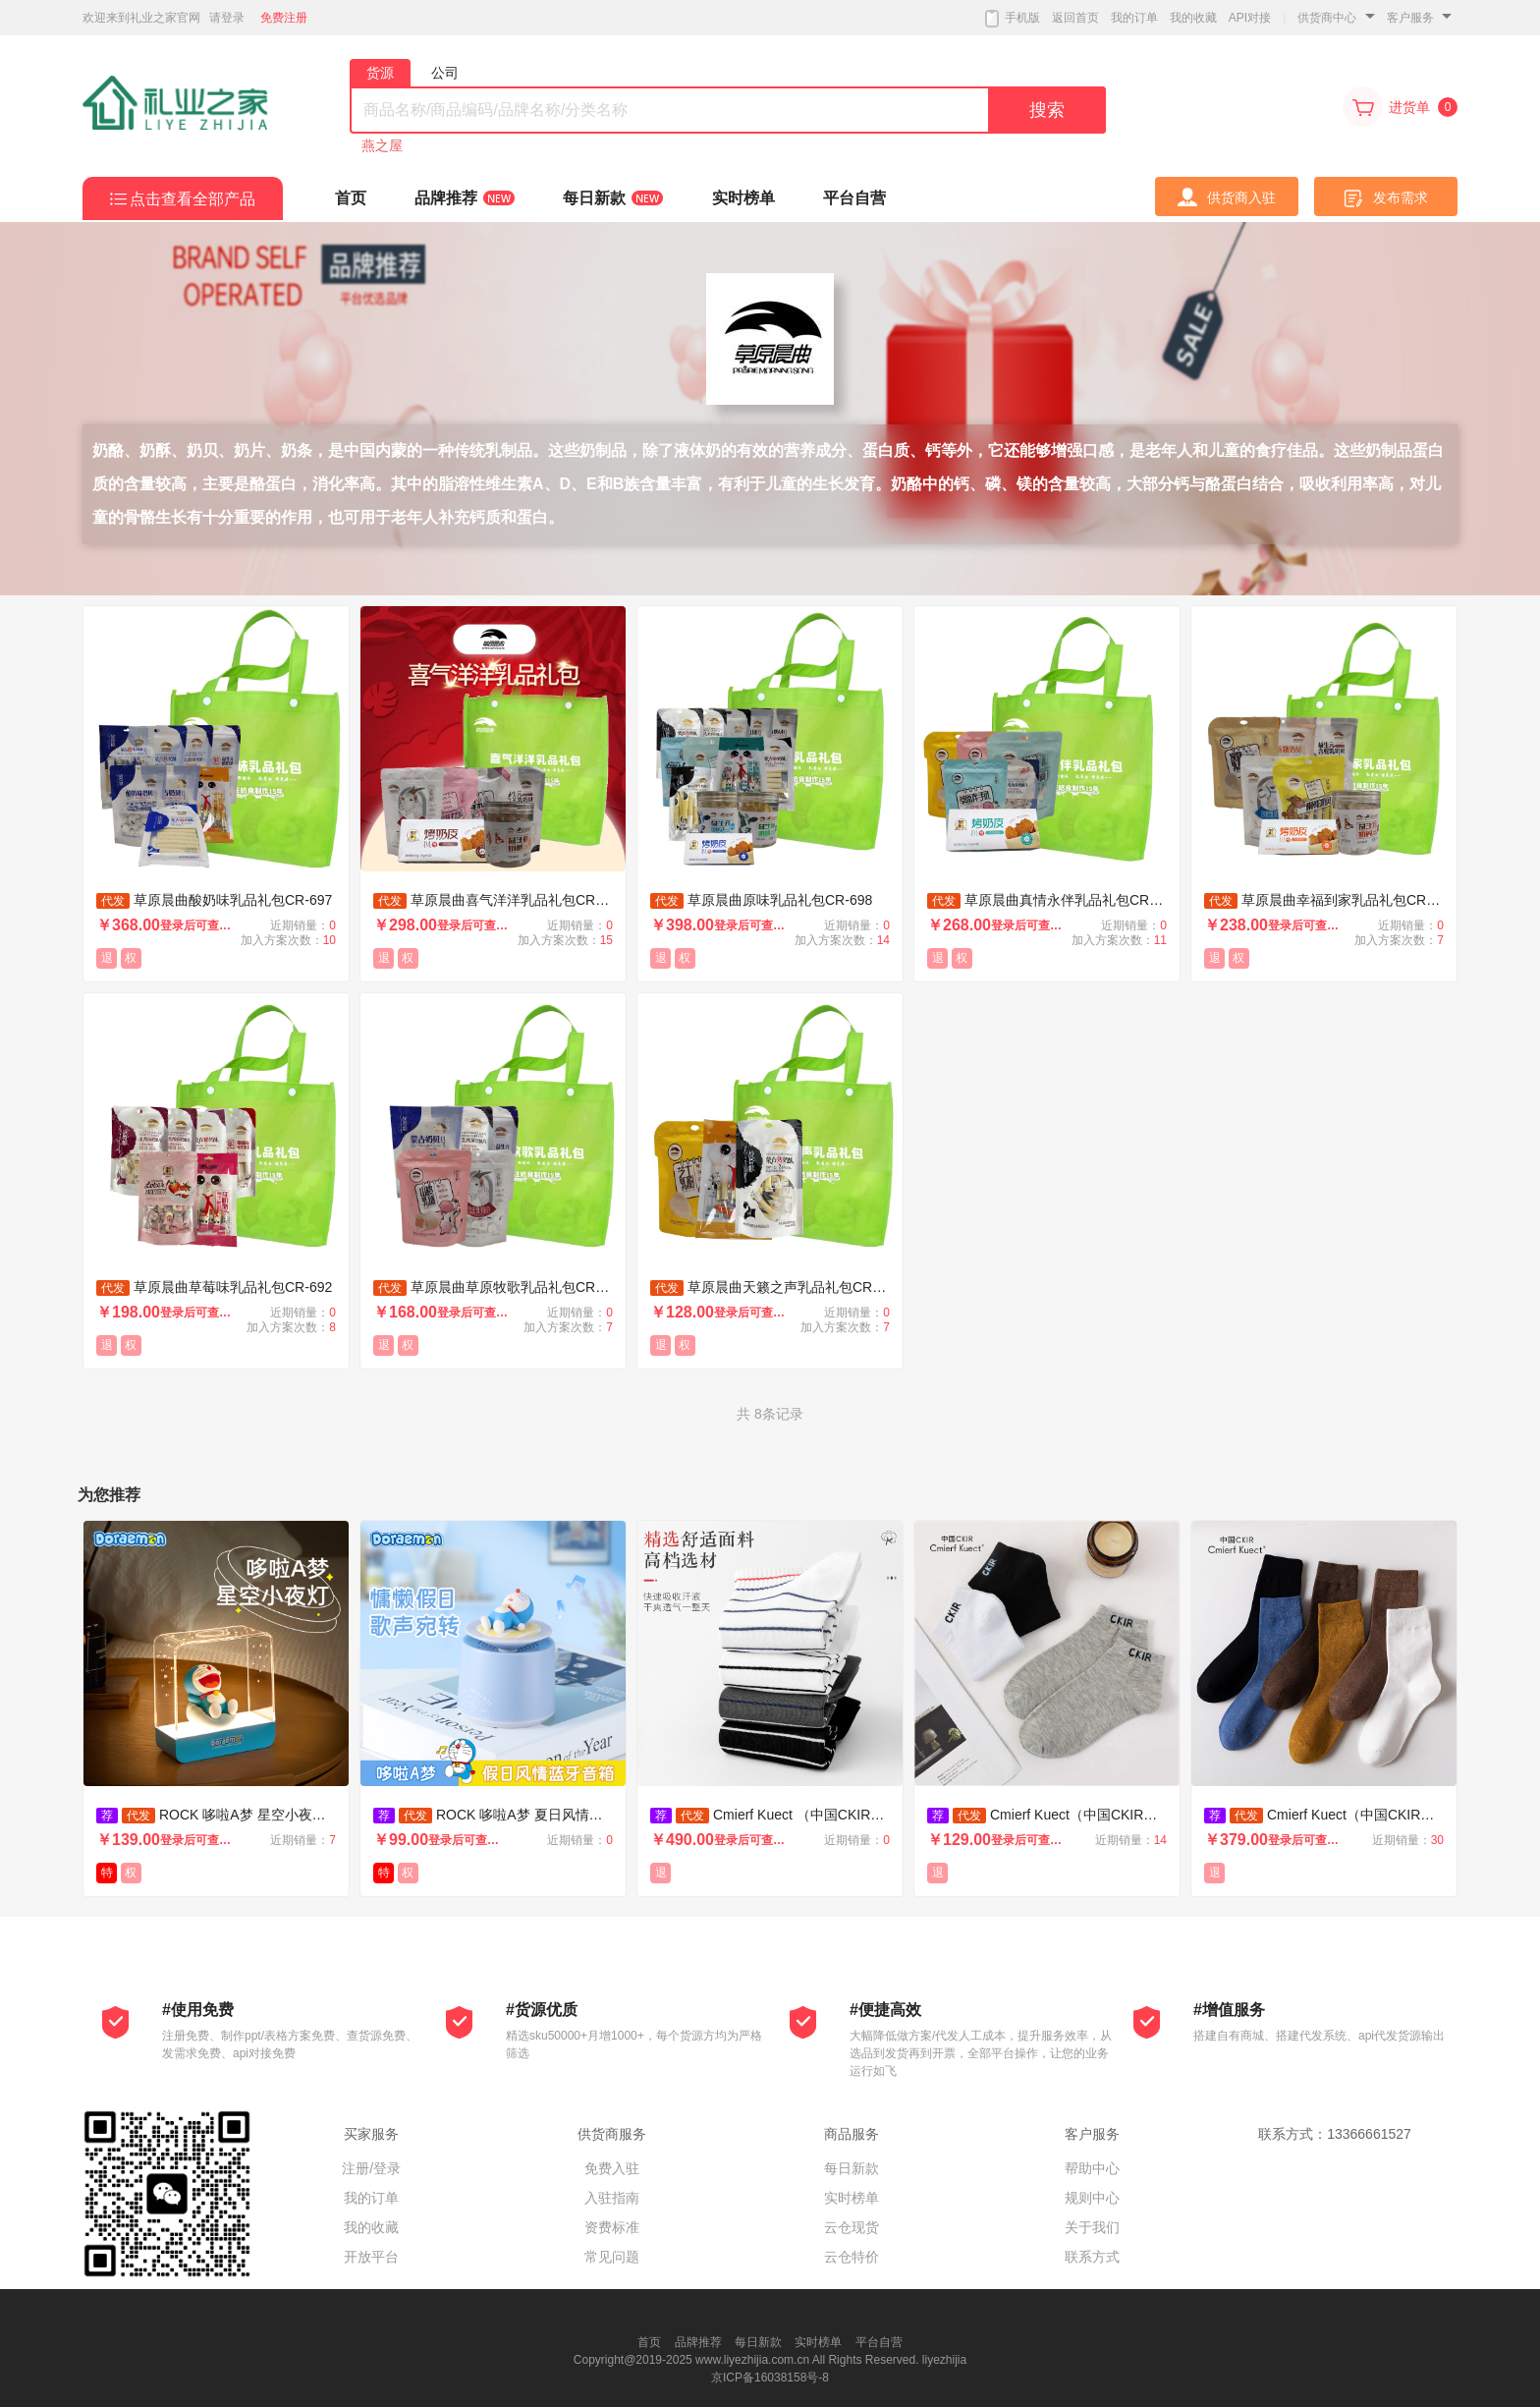 The image size is (1540, 2407). I want to click on 我的收藏, so click(1193, 18).